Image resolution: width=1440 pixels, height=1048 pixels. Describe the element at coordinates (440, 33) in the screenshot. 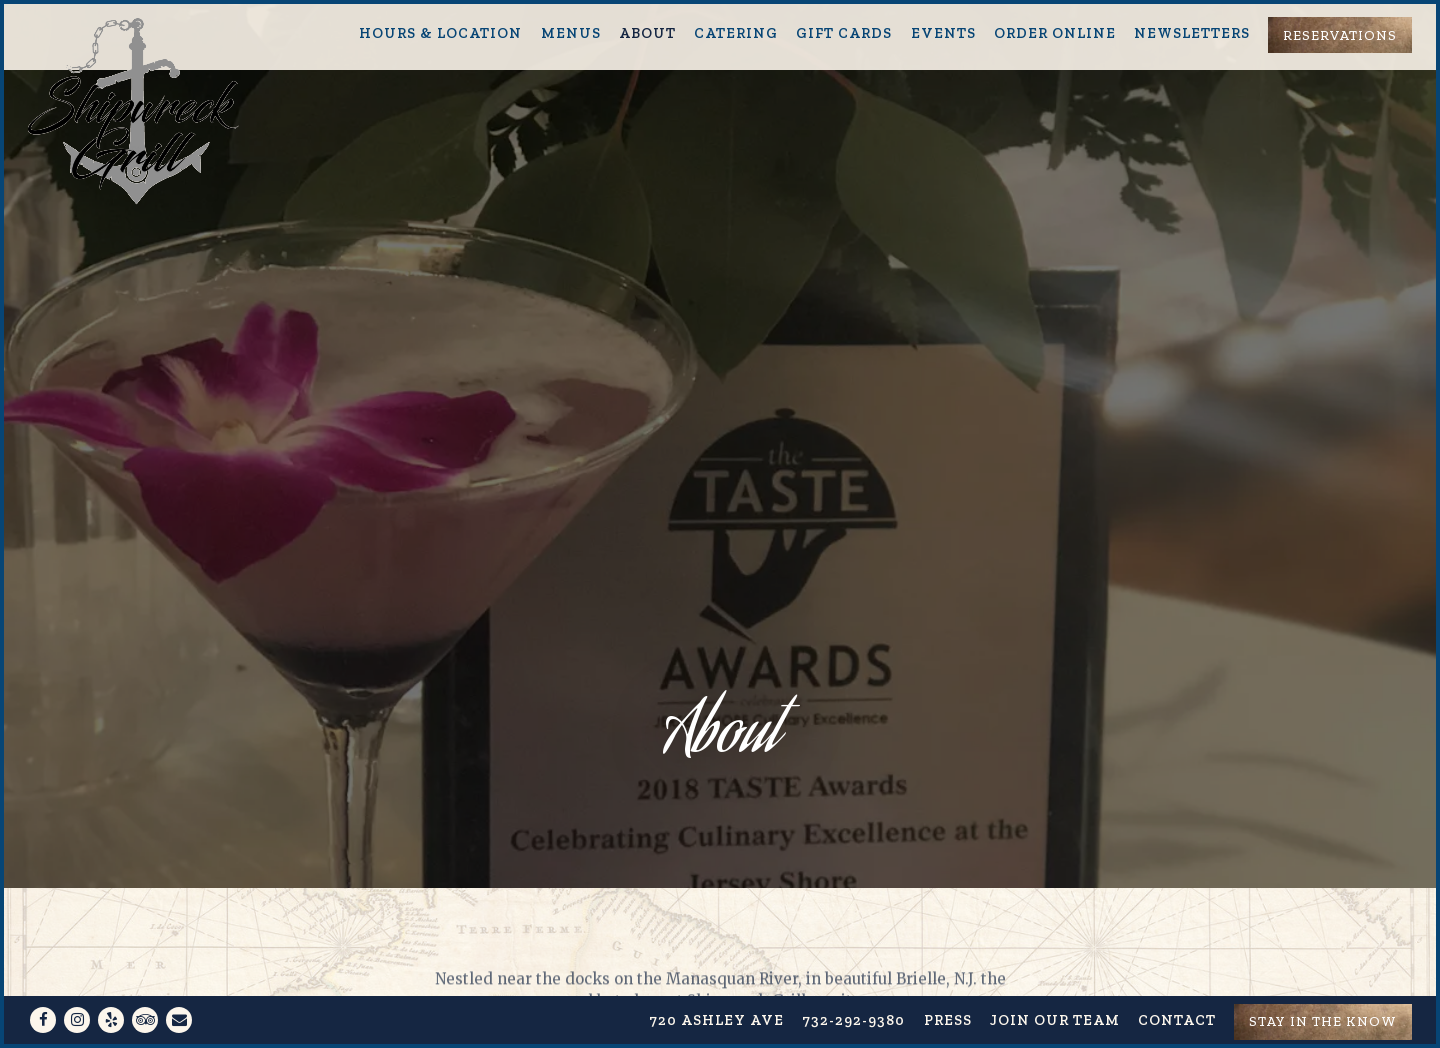

I see `Hours & Location [button]` at that location.